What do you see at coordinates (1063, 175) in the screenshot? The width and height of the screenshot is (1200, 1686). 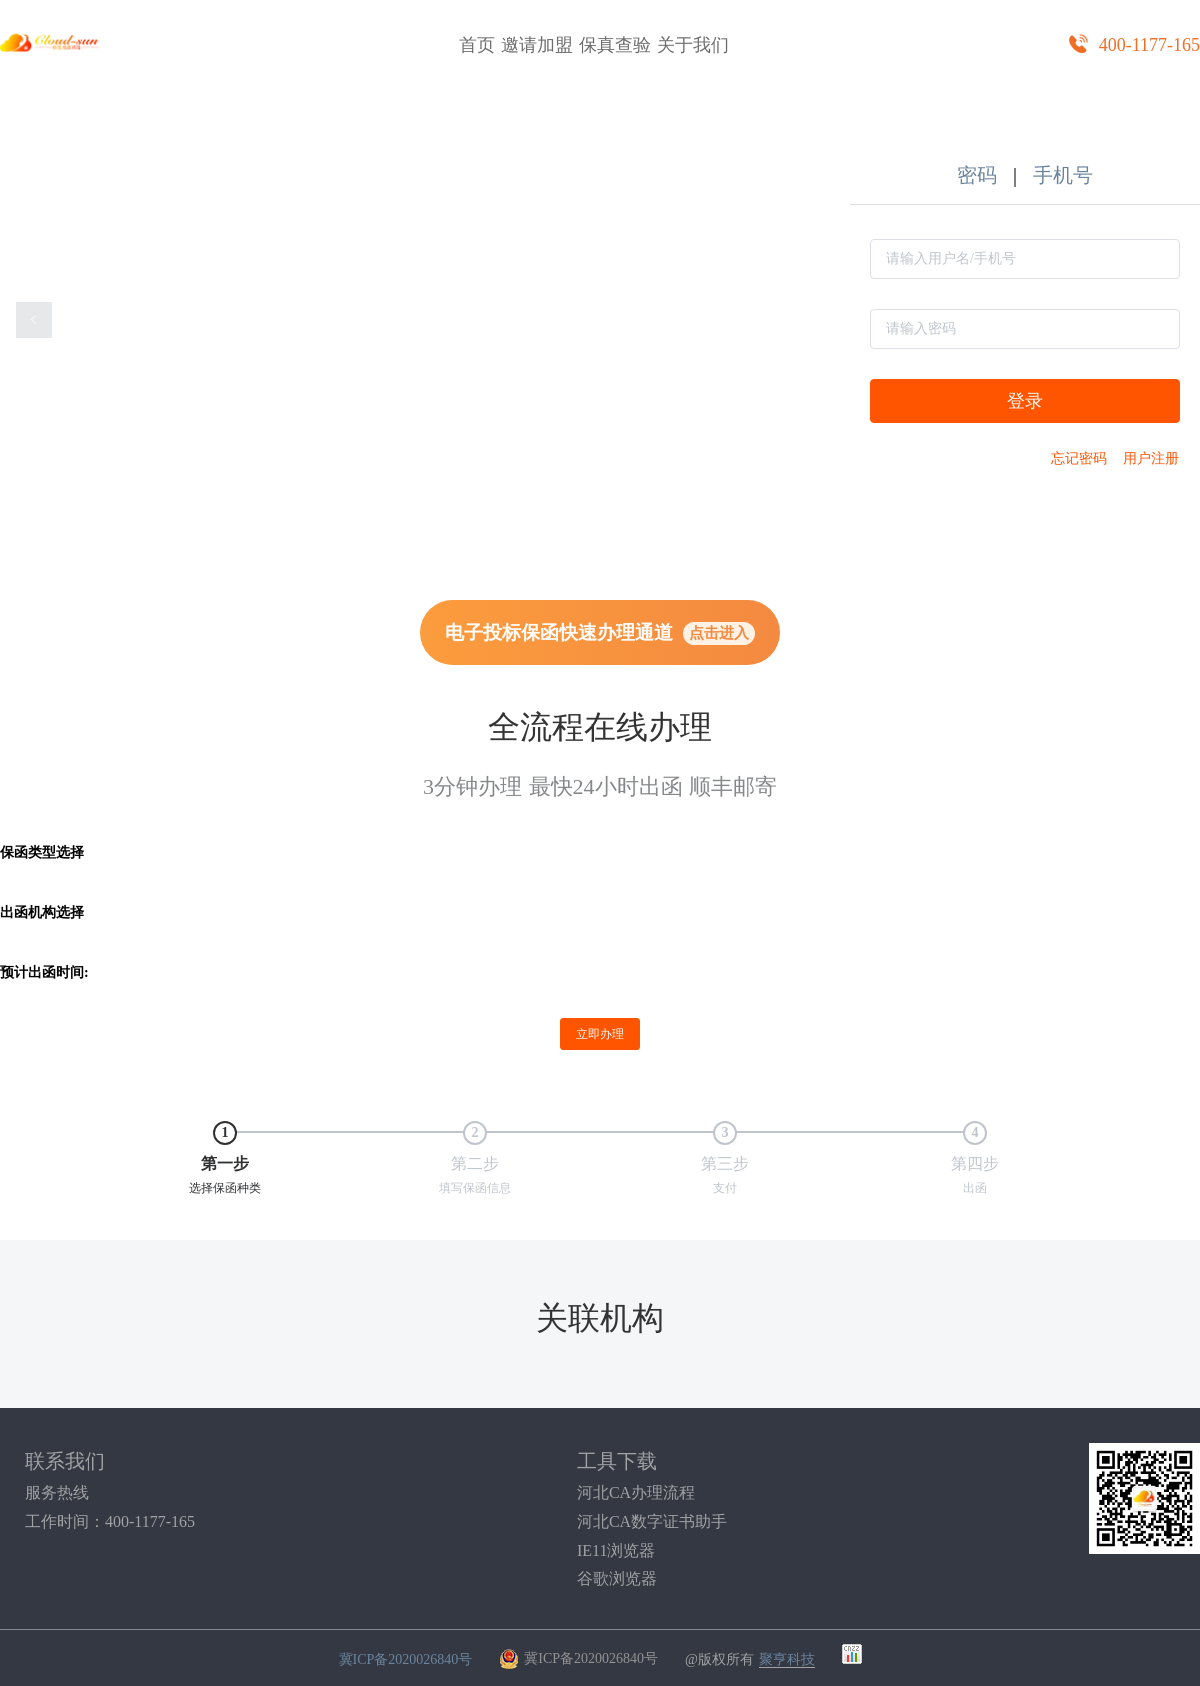 I see `手机号` at bounding box center [1063, 175].